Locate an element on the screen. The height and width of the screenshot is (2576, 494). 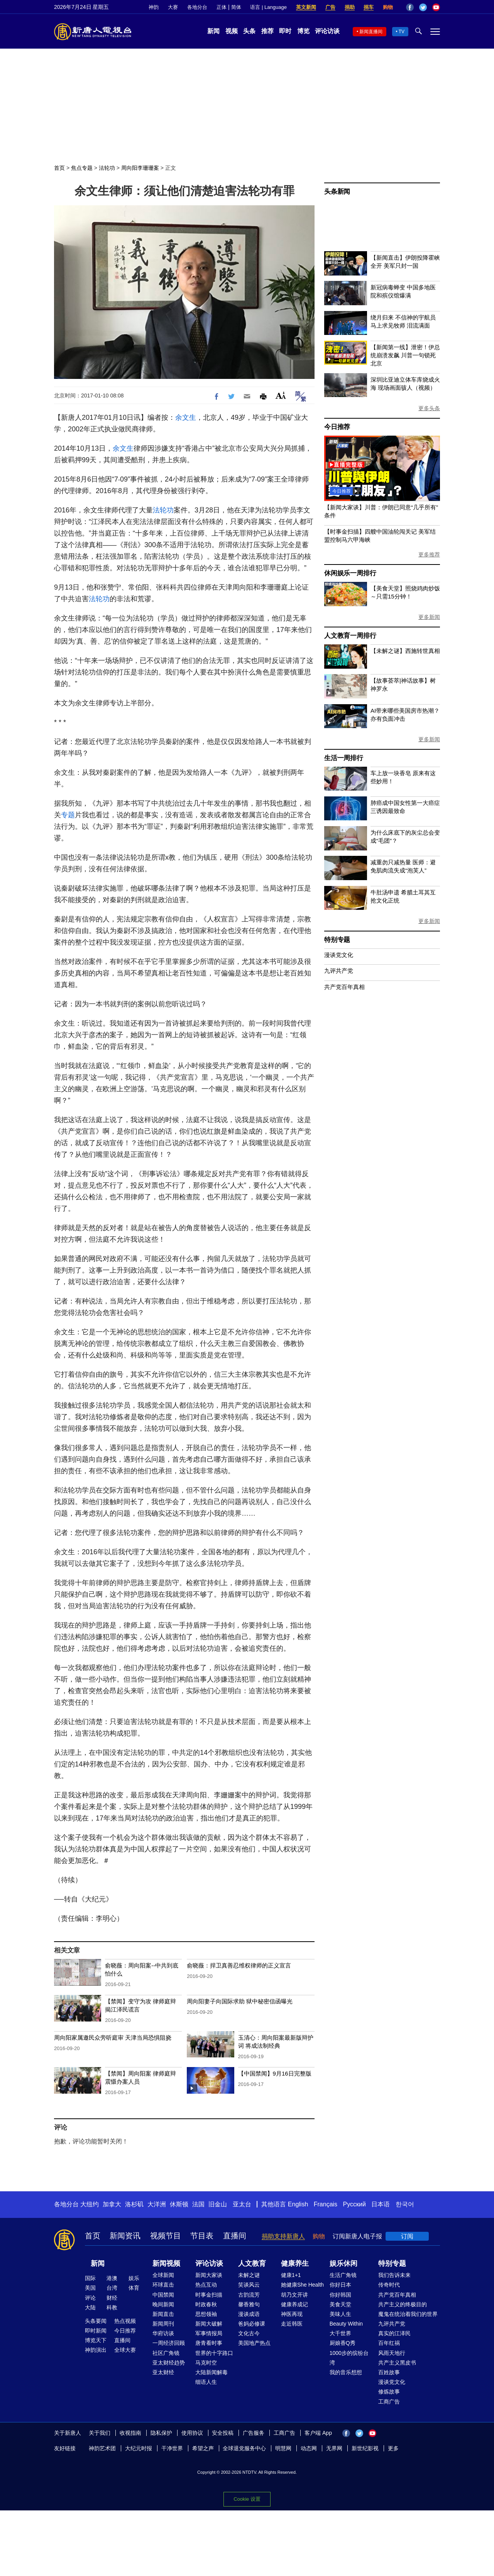
我们告诉未来 is located at coordinates (394, 2275).